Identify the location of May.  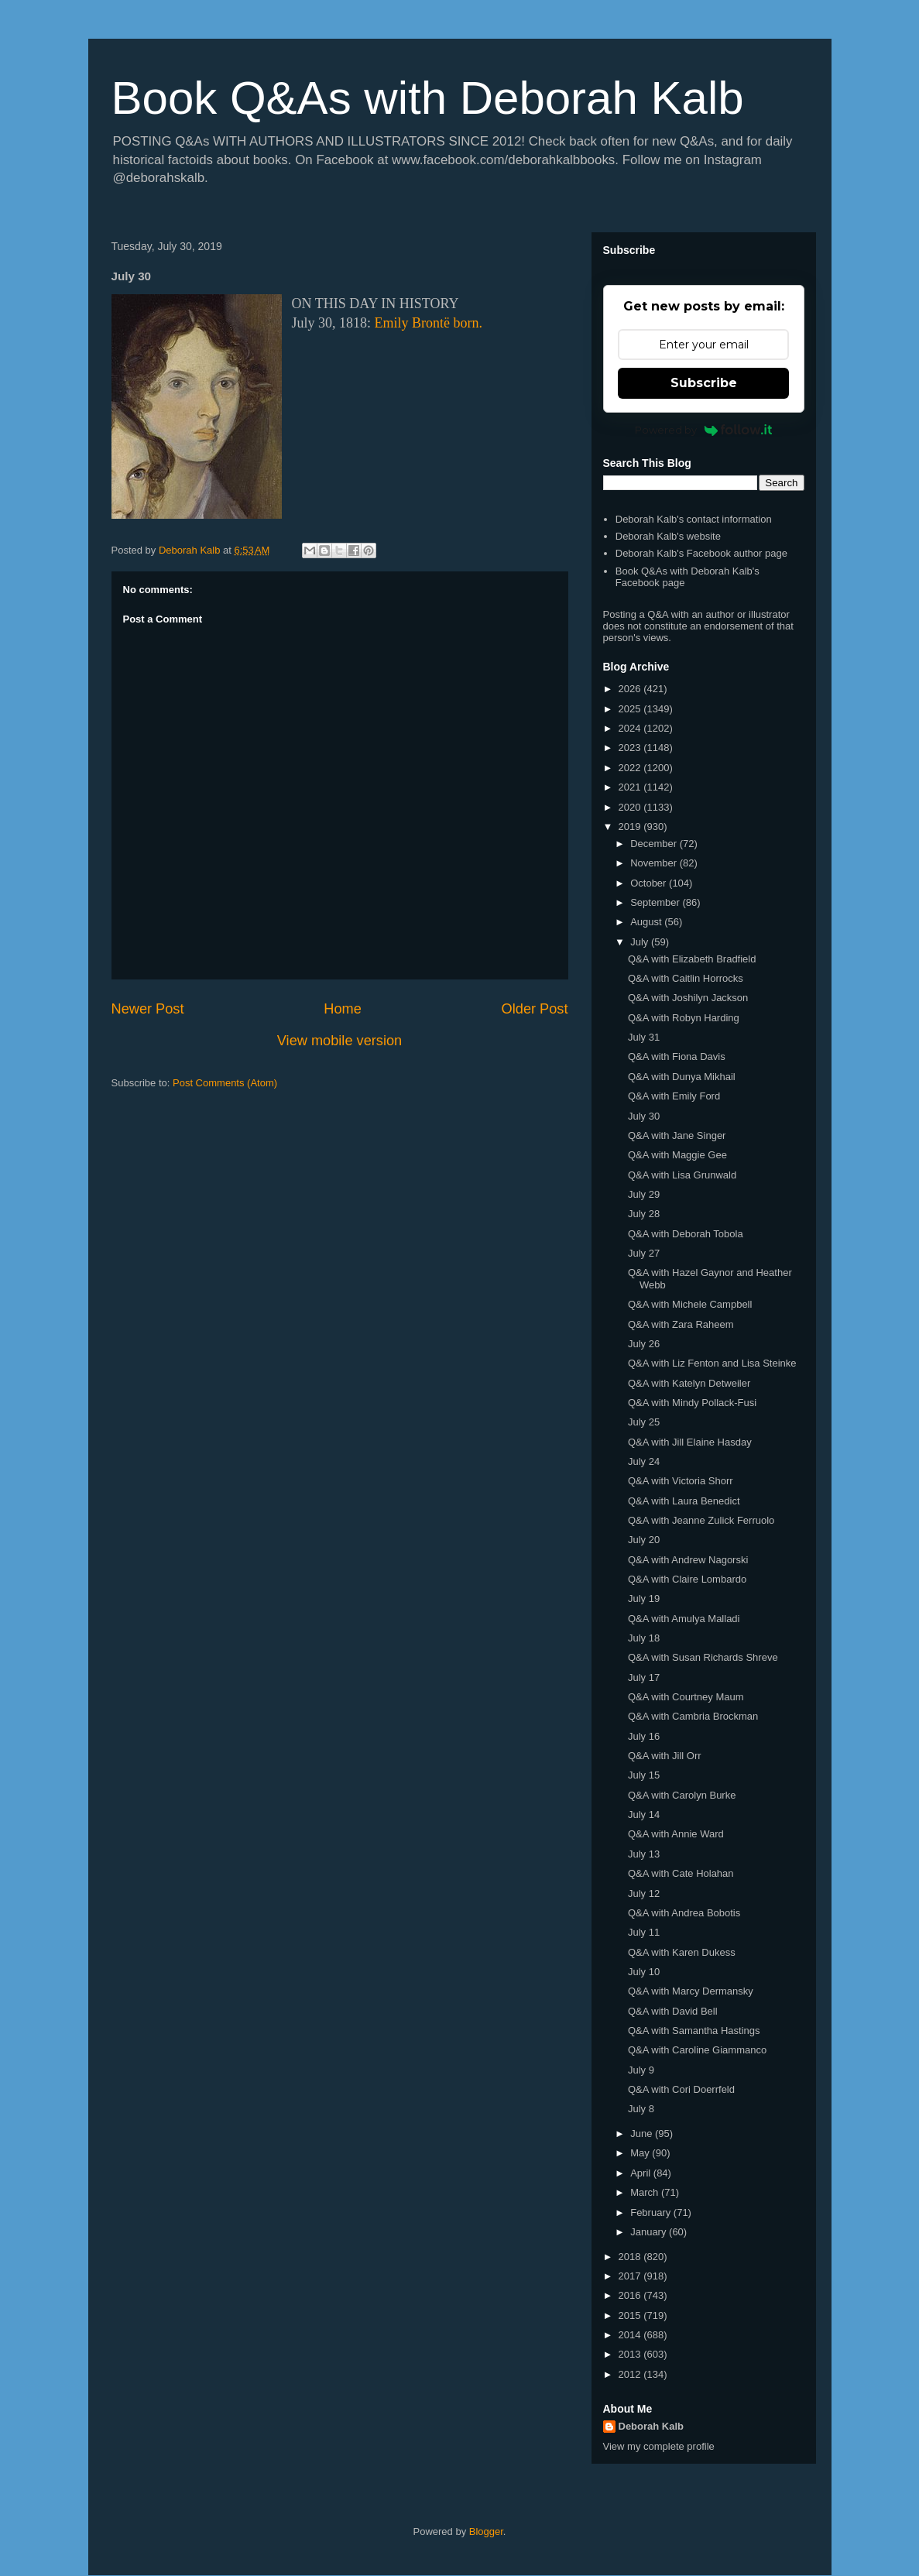
(641, 2153).